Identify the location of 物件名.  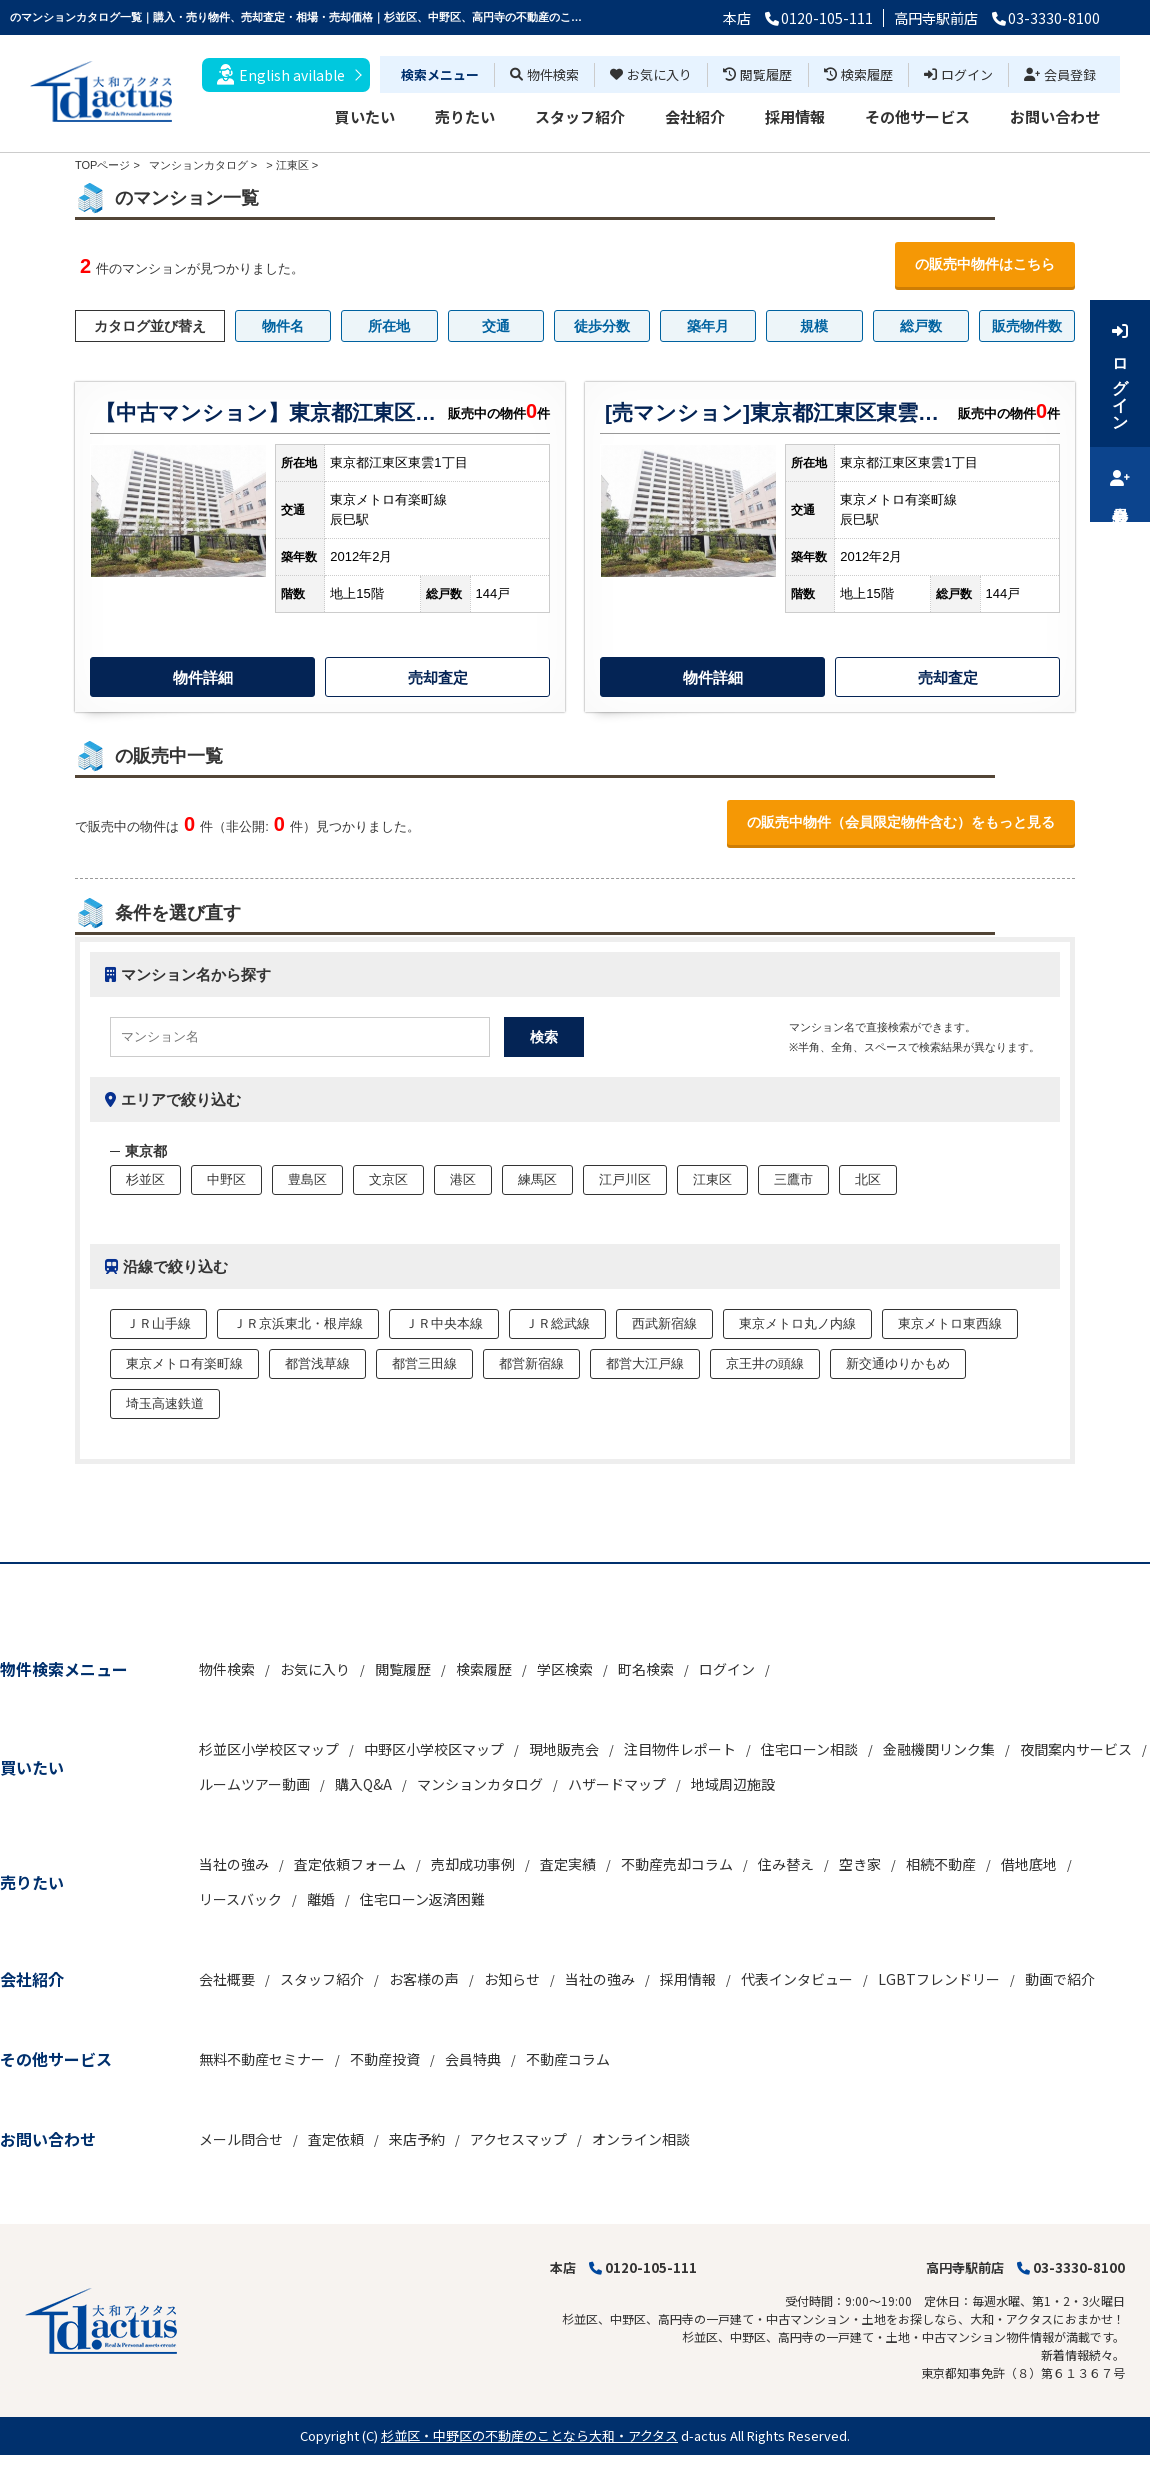
(283, 326).